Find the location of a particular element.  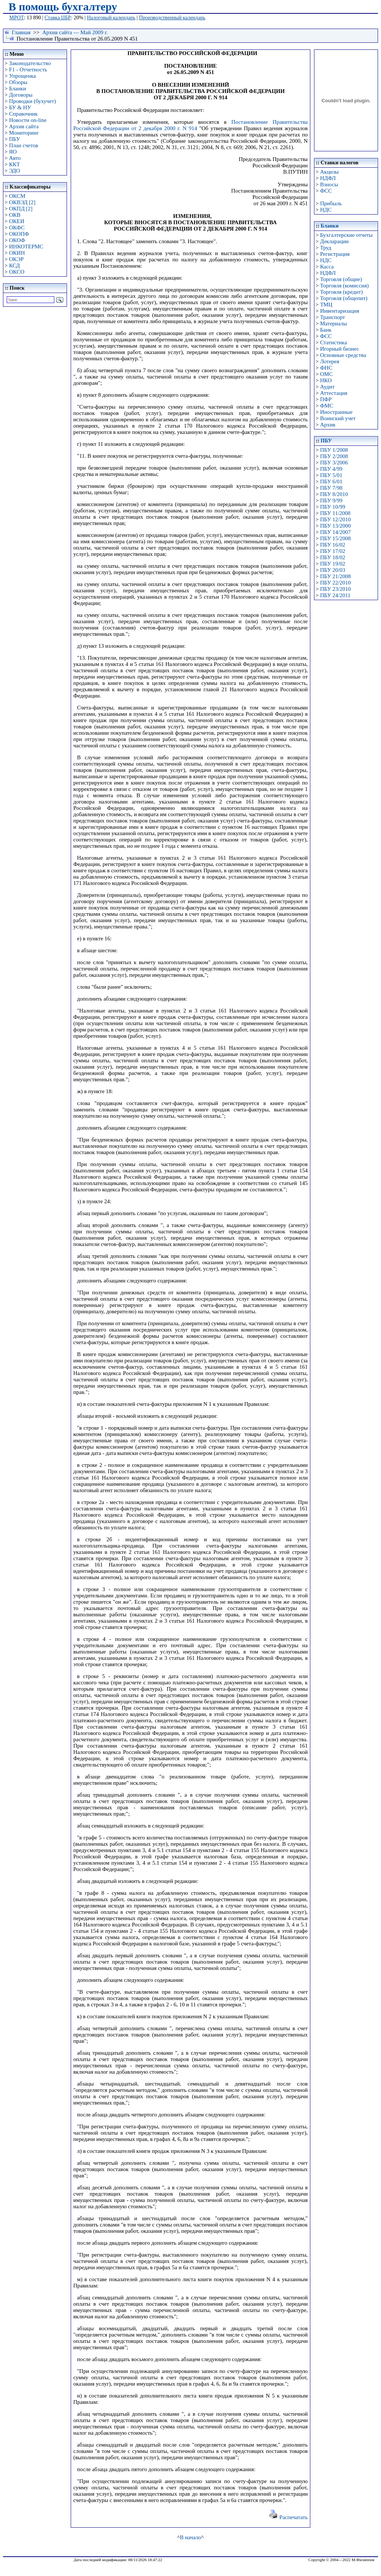

Договоры is located at coordinates (20, 95).